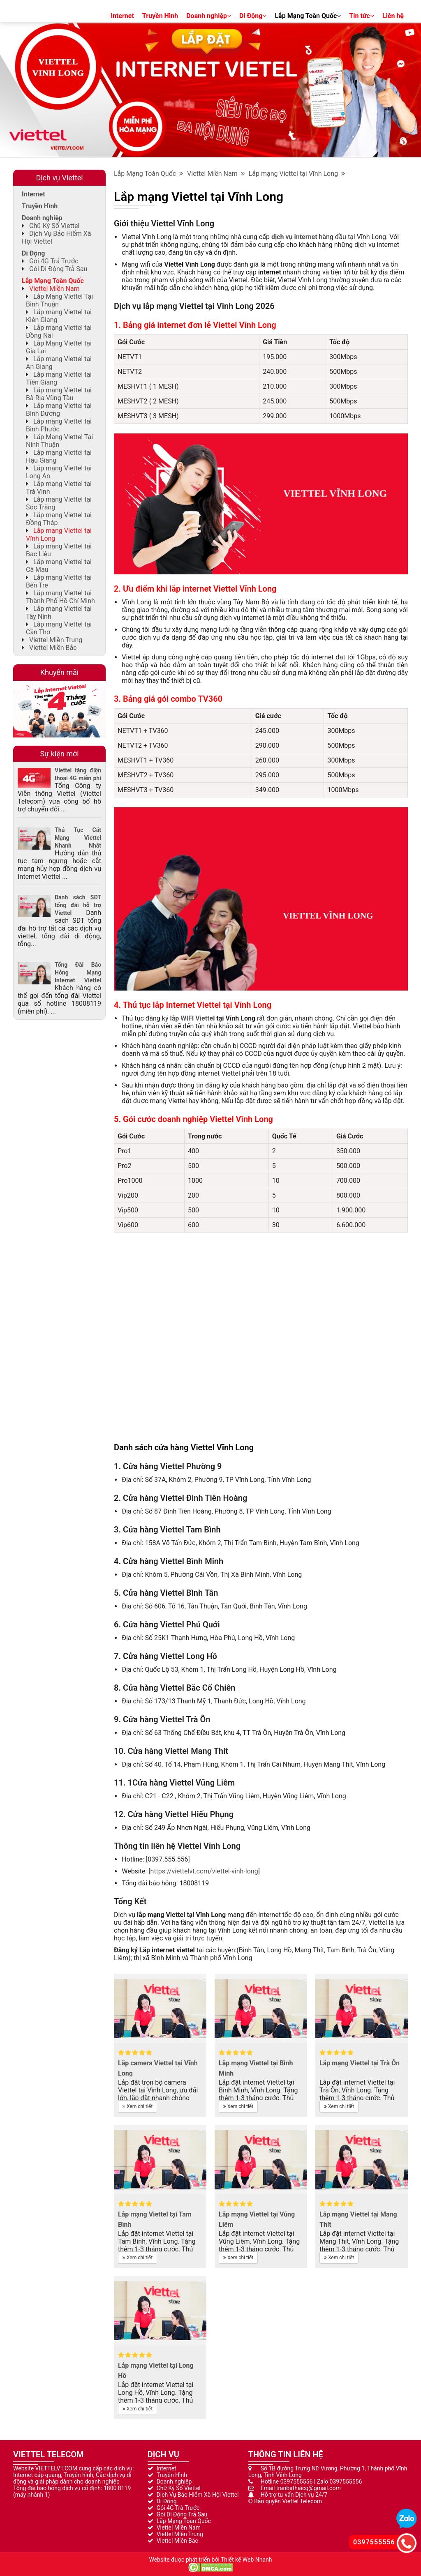  I want to click on Thủ Tục Cắt Mạng Viettel Nhanh Nhất, so click(78, 838).